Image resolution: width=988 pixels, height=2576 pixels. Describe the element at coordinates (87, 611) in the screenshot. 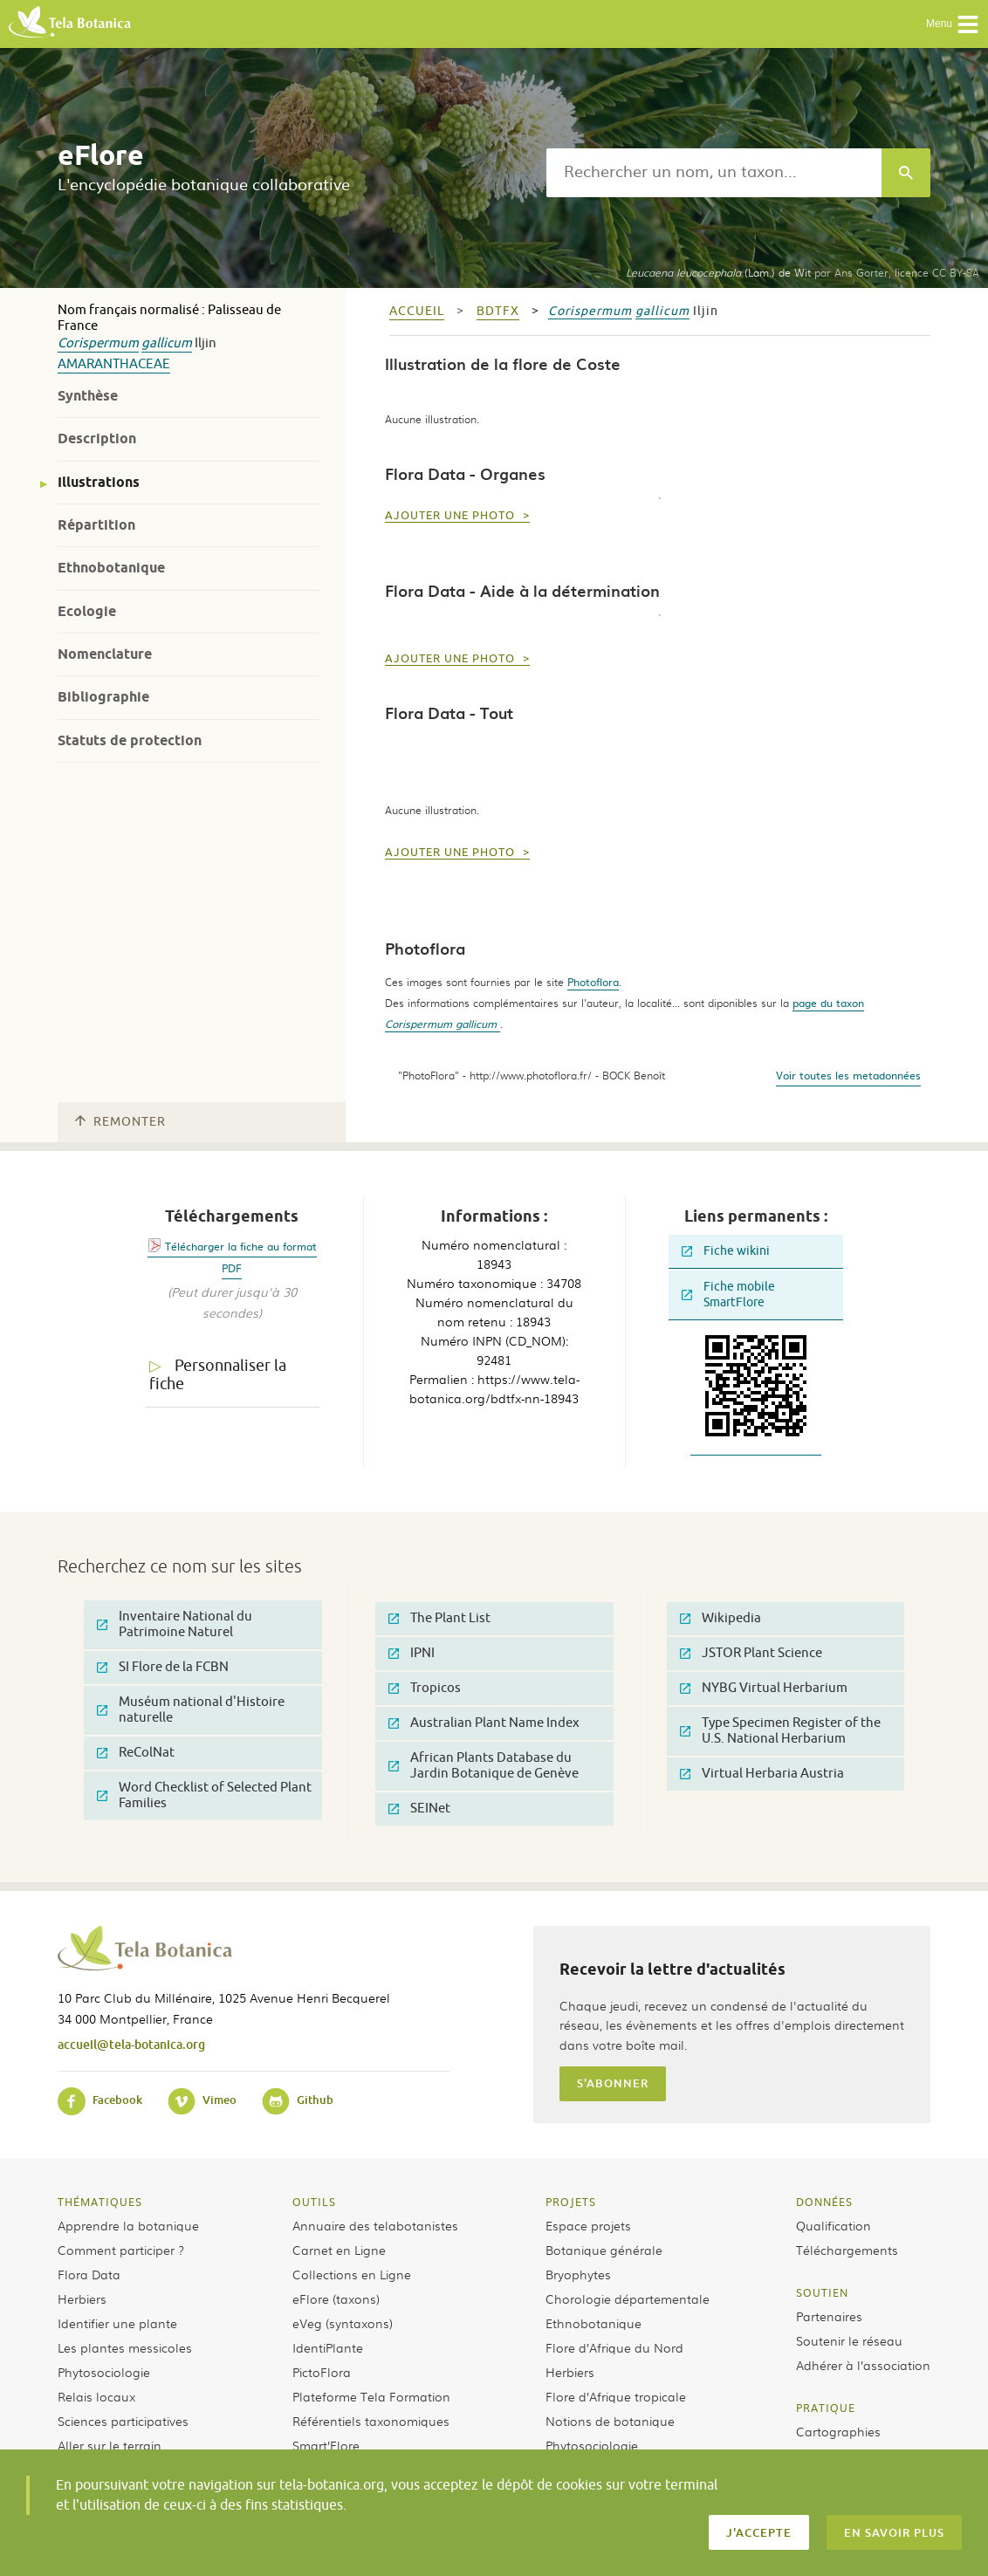

I see `Ecologie` at that location.